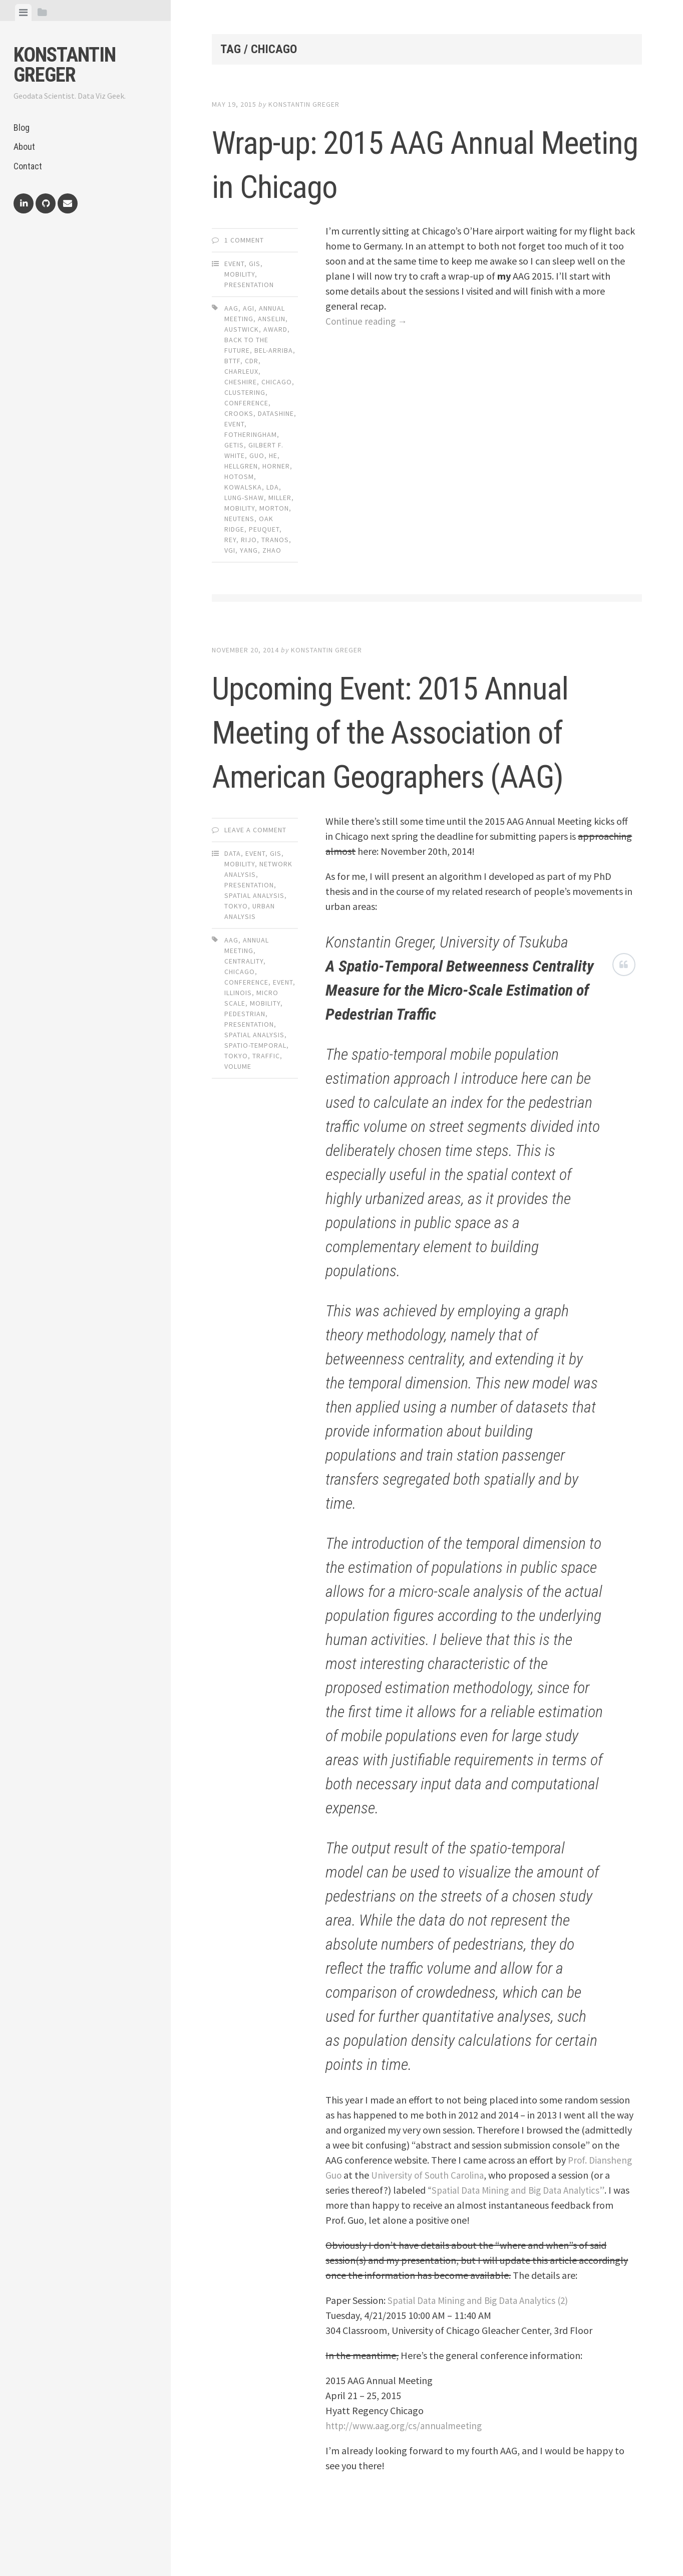 The height and width of the screenshot is (2576, 683). I want to click on conference, so click(246, 402).